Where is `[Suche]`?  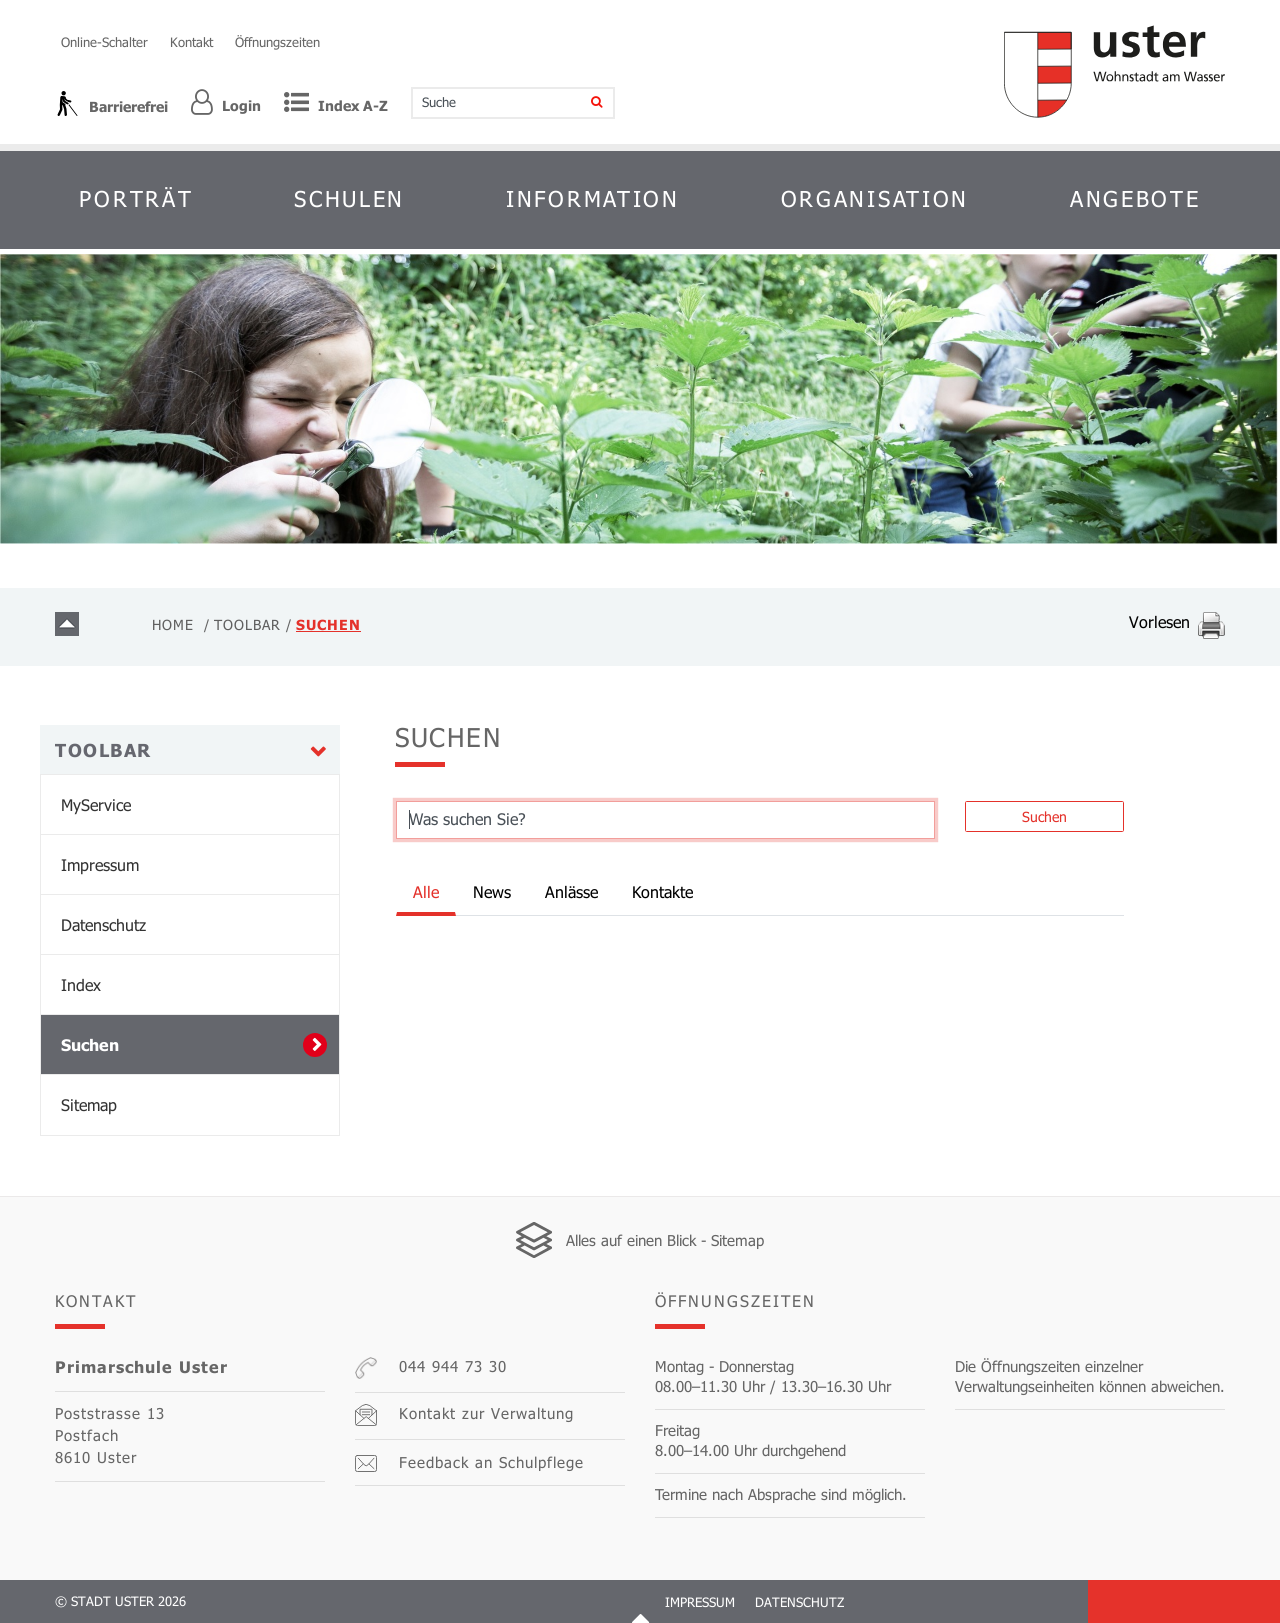
[Suche] is located at coordinates (583, 103).